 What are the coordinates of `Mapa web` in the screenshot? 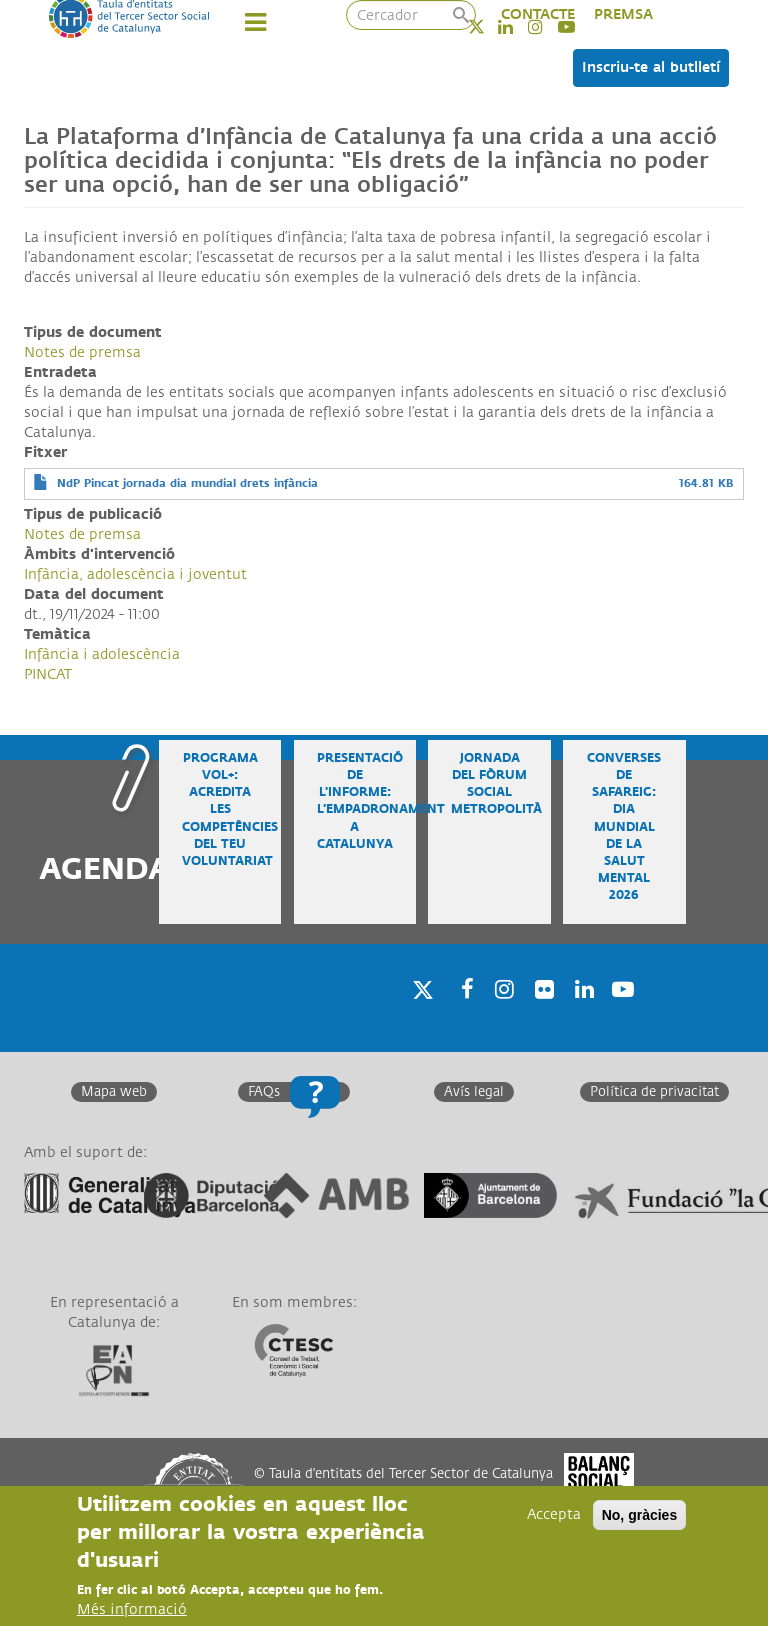 It's located at (114, 1092).